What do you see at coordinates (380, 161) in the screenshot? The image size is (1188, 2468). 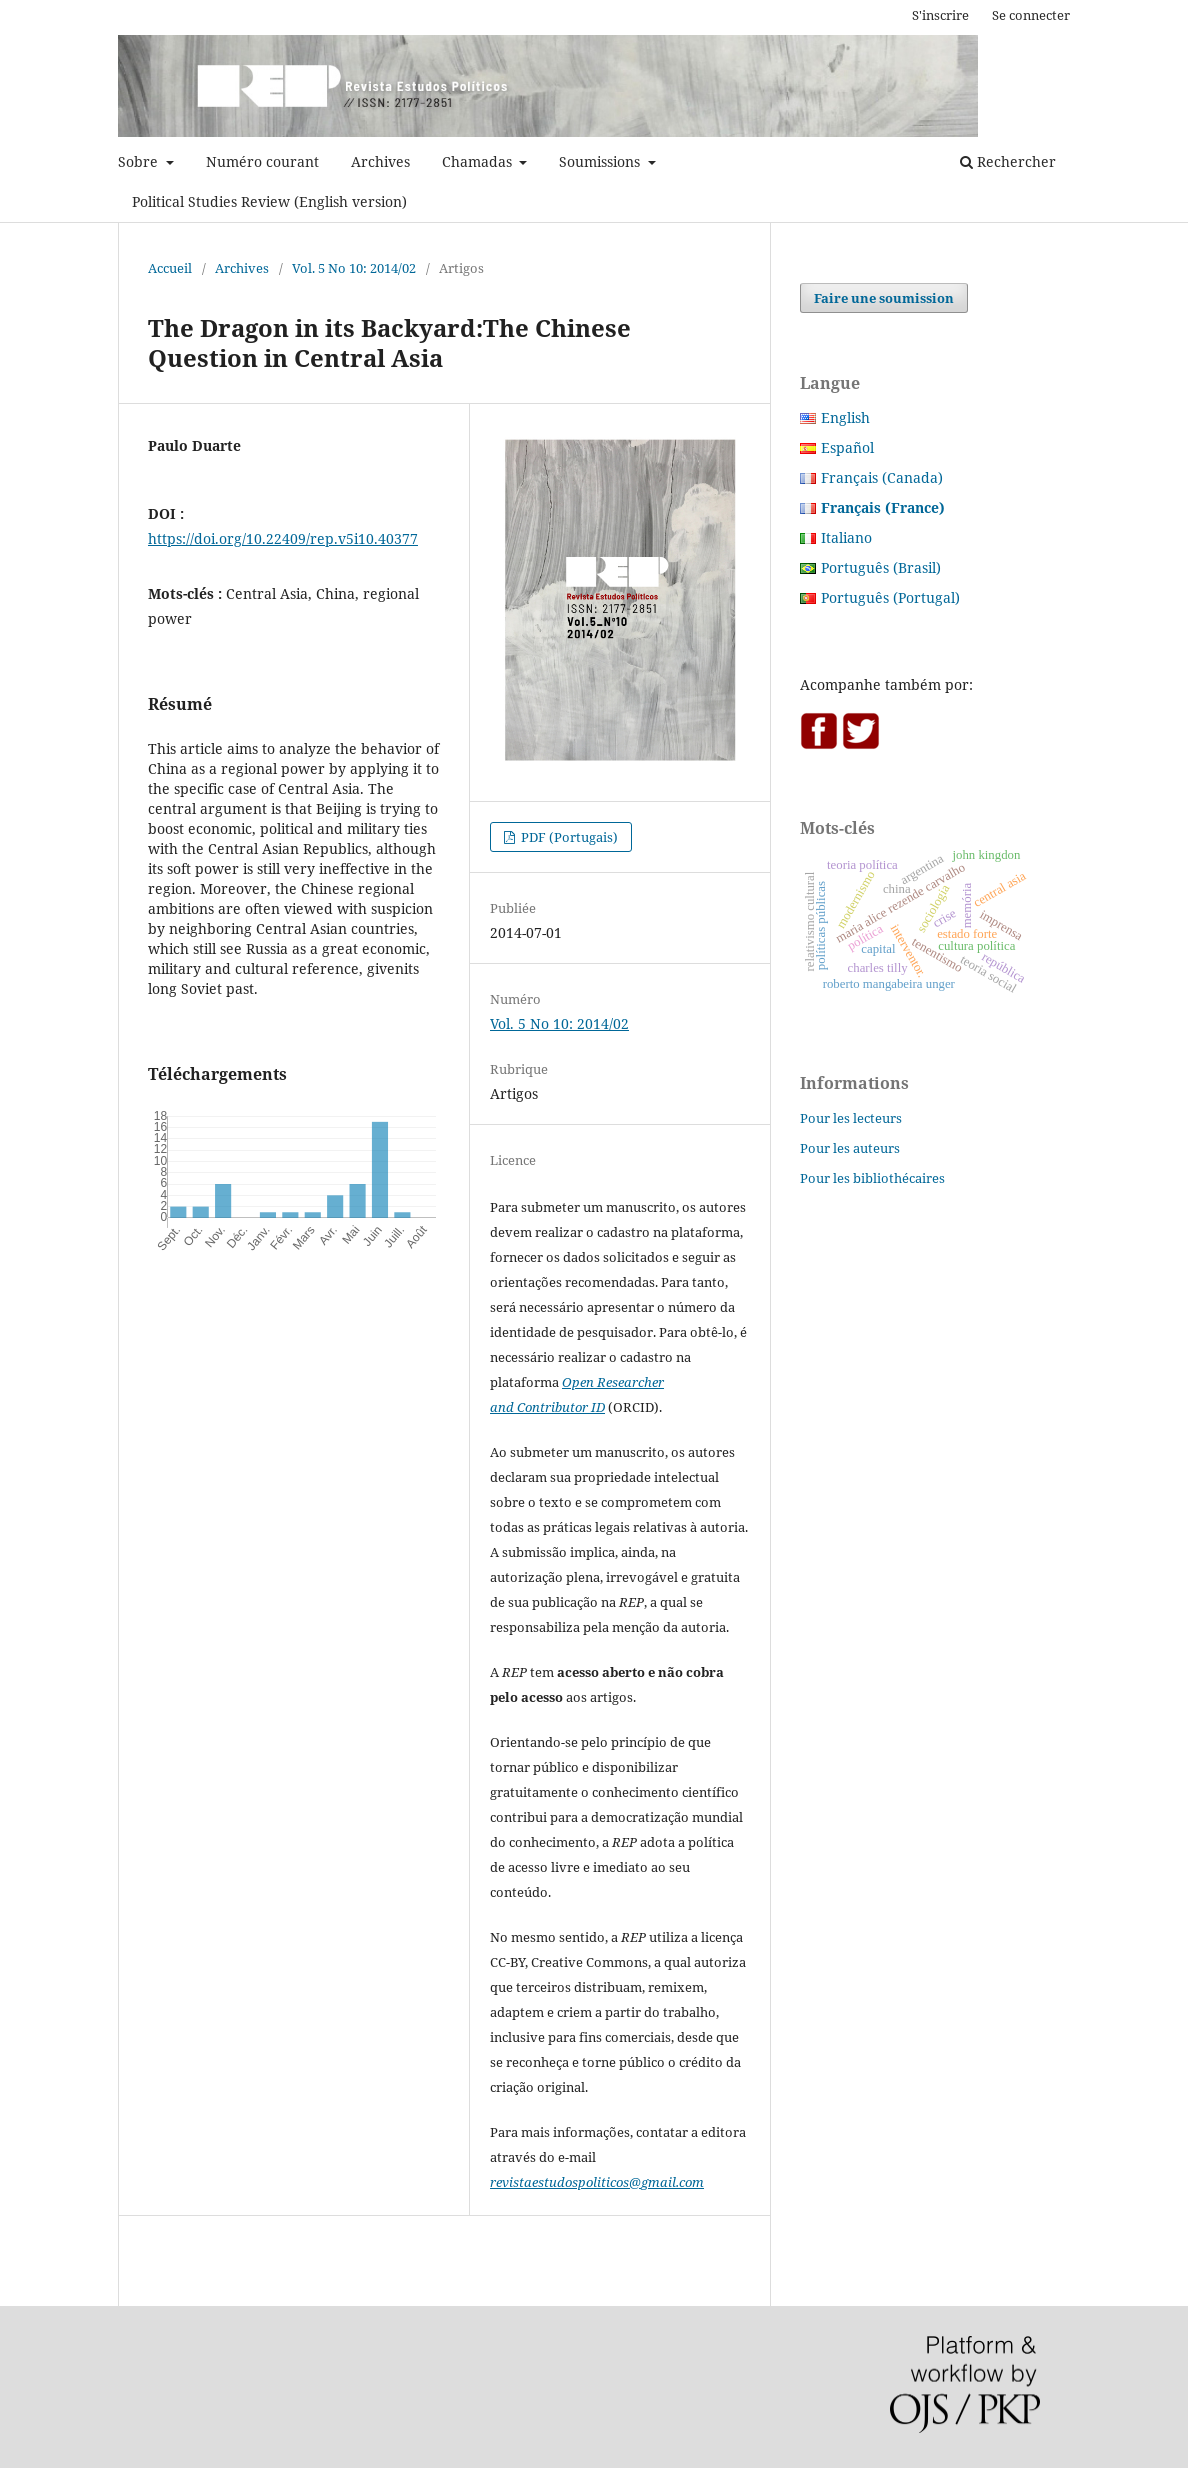 I see `Archives` at bounding box center [380, 161].